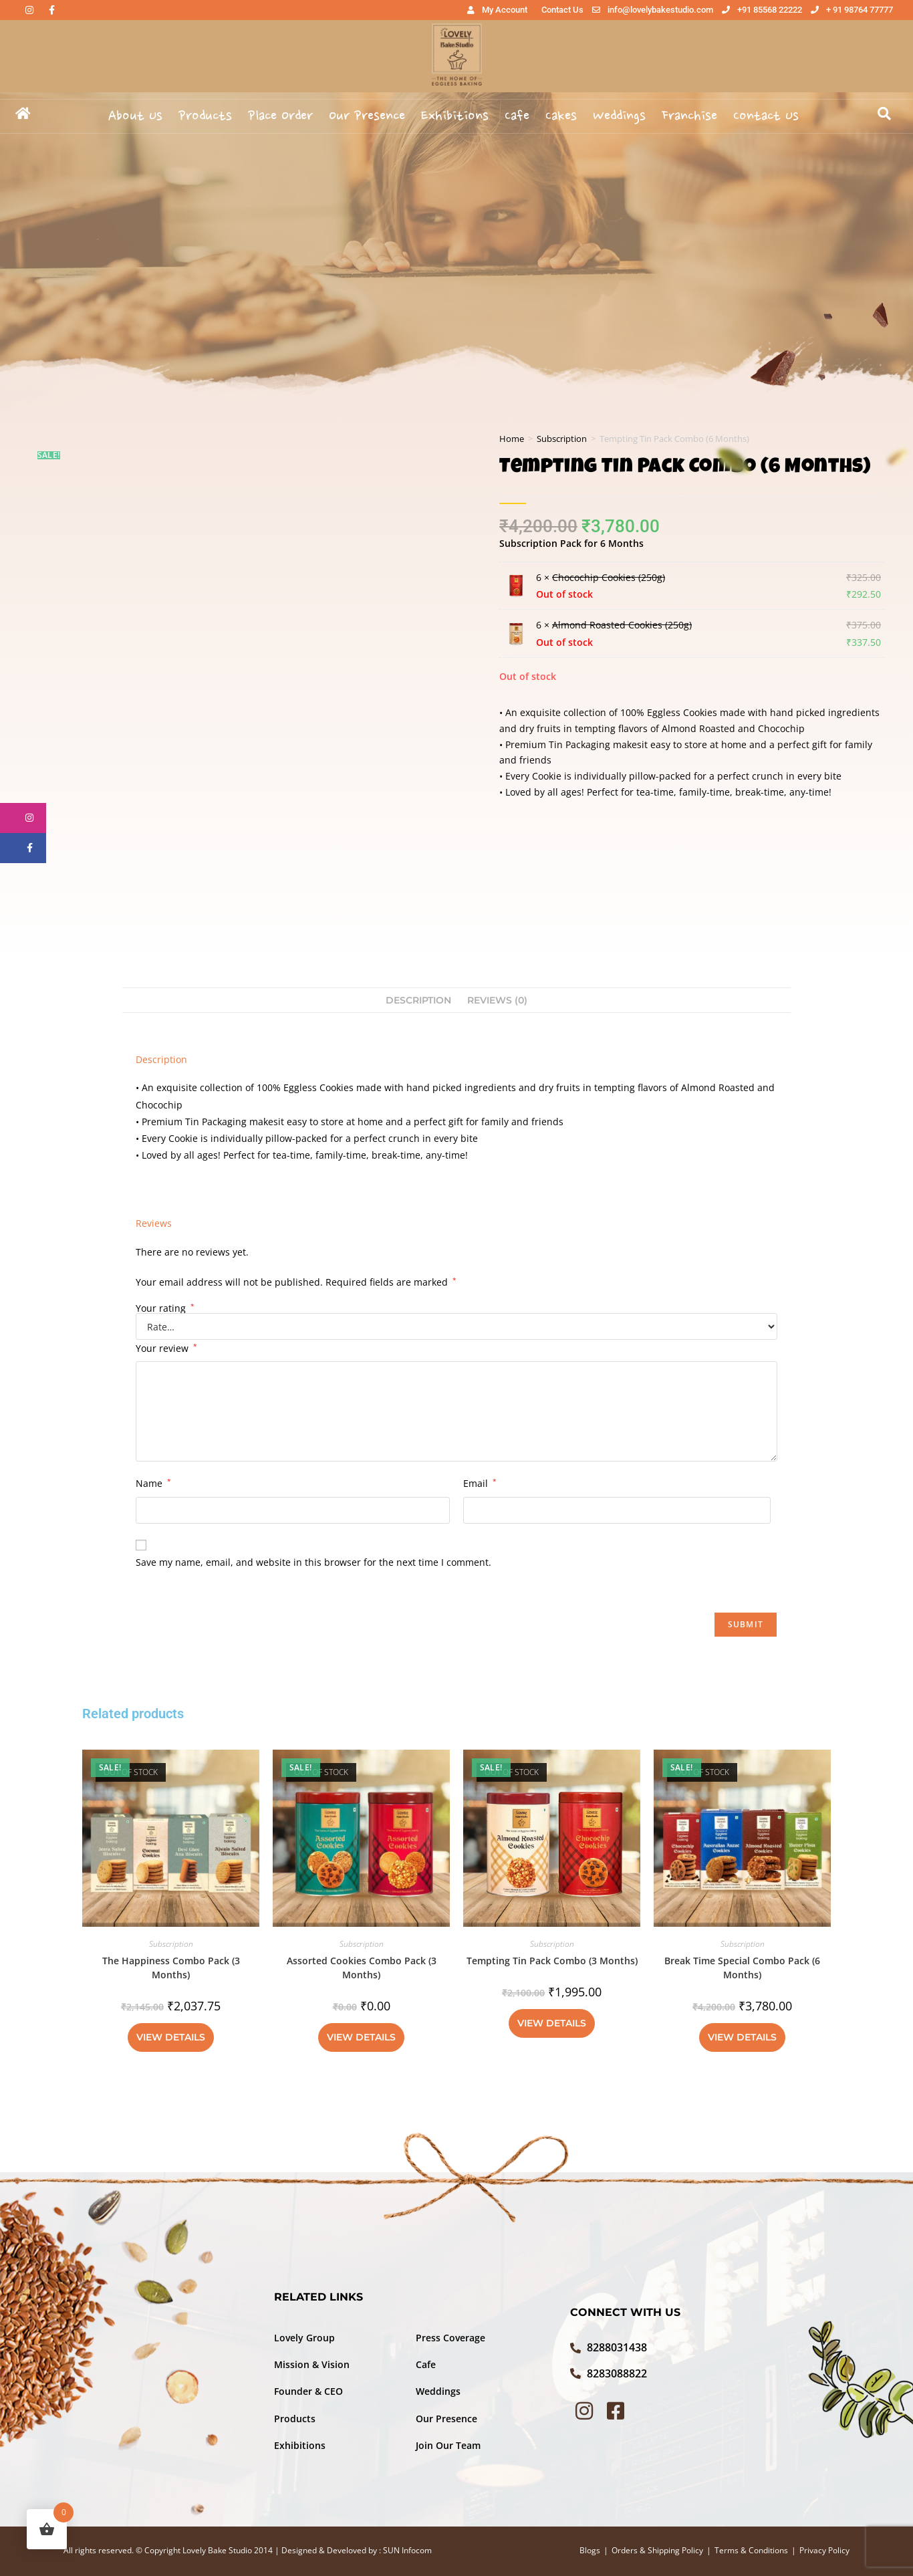  What do you see at coordinates (497, 1000) in the screenshot?
I see `Reviews (0) [tab]` at bounding box center [497, 1000].